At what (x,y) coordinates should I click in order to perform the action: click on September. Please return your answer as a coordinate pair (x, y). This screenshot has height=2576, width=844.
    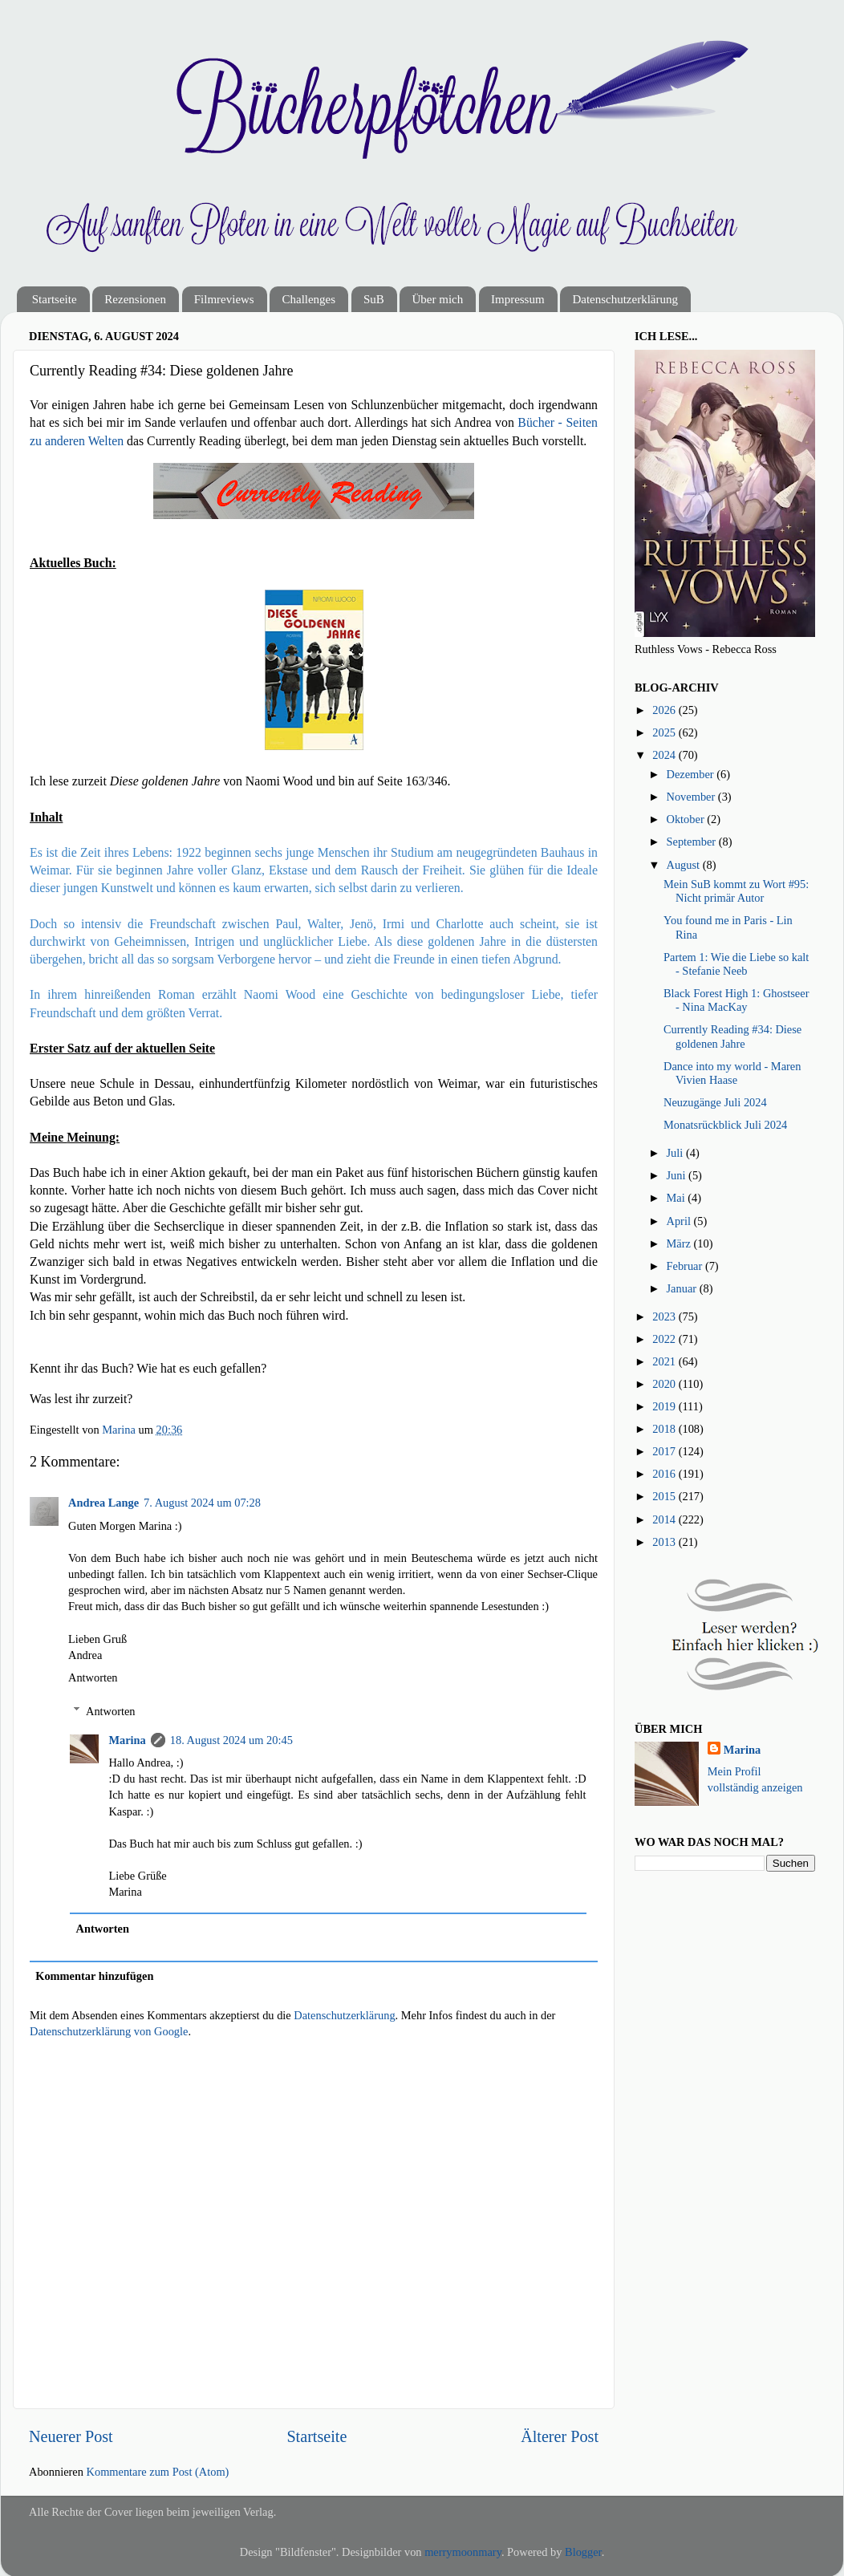
    Looking at the image, I should click on (693, 841).